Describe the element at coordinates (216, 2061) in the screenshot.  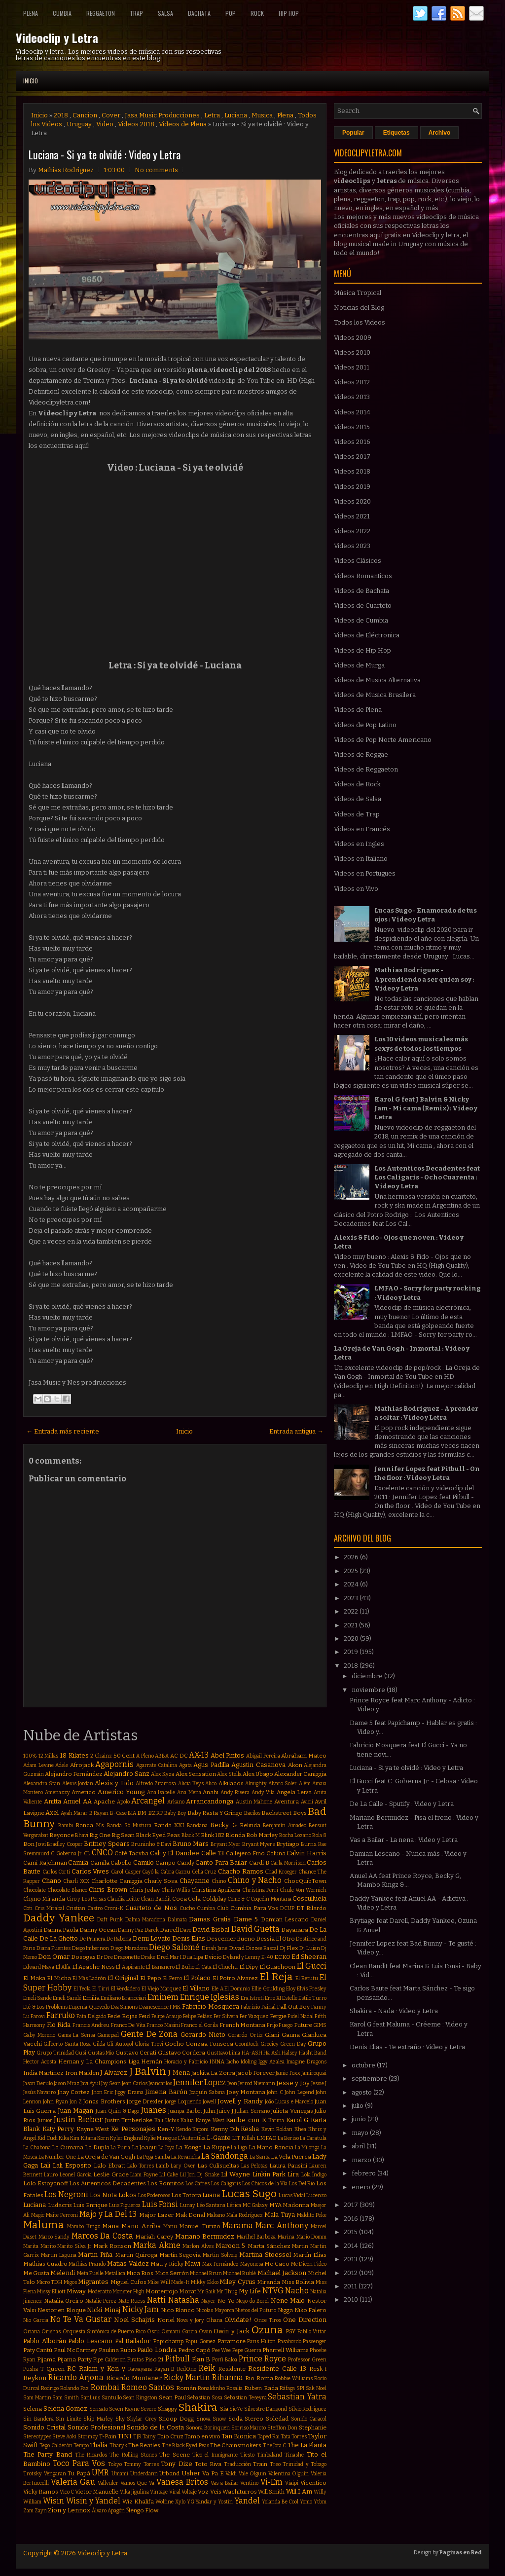
I see `INNA` at that location.